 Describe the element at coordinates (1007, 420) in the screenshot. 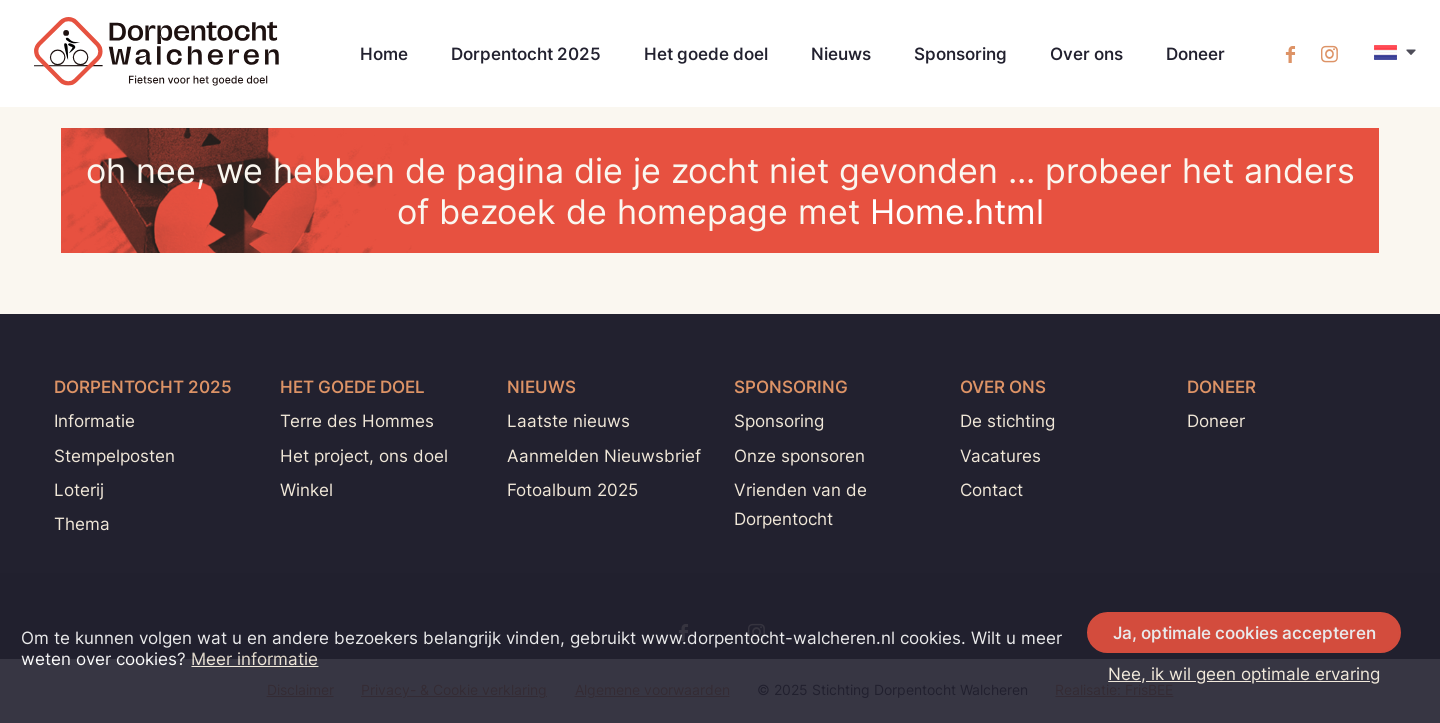

I see `De stichting` at that location.